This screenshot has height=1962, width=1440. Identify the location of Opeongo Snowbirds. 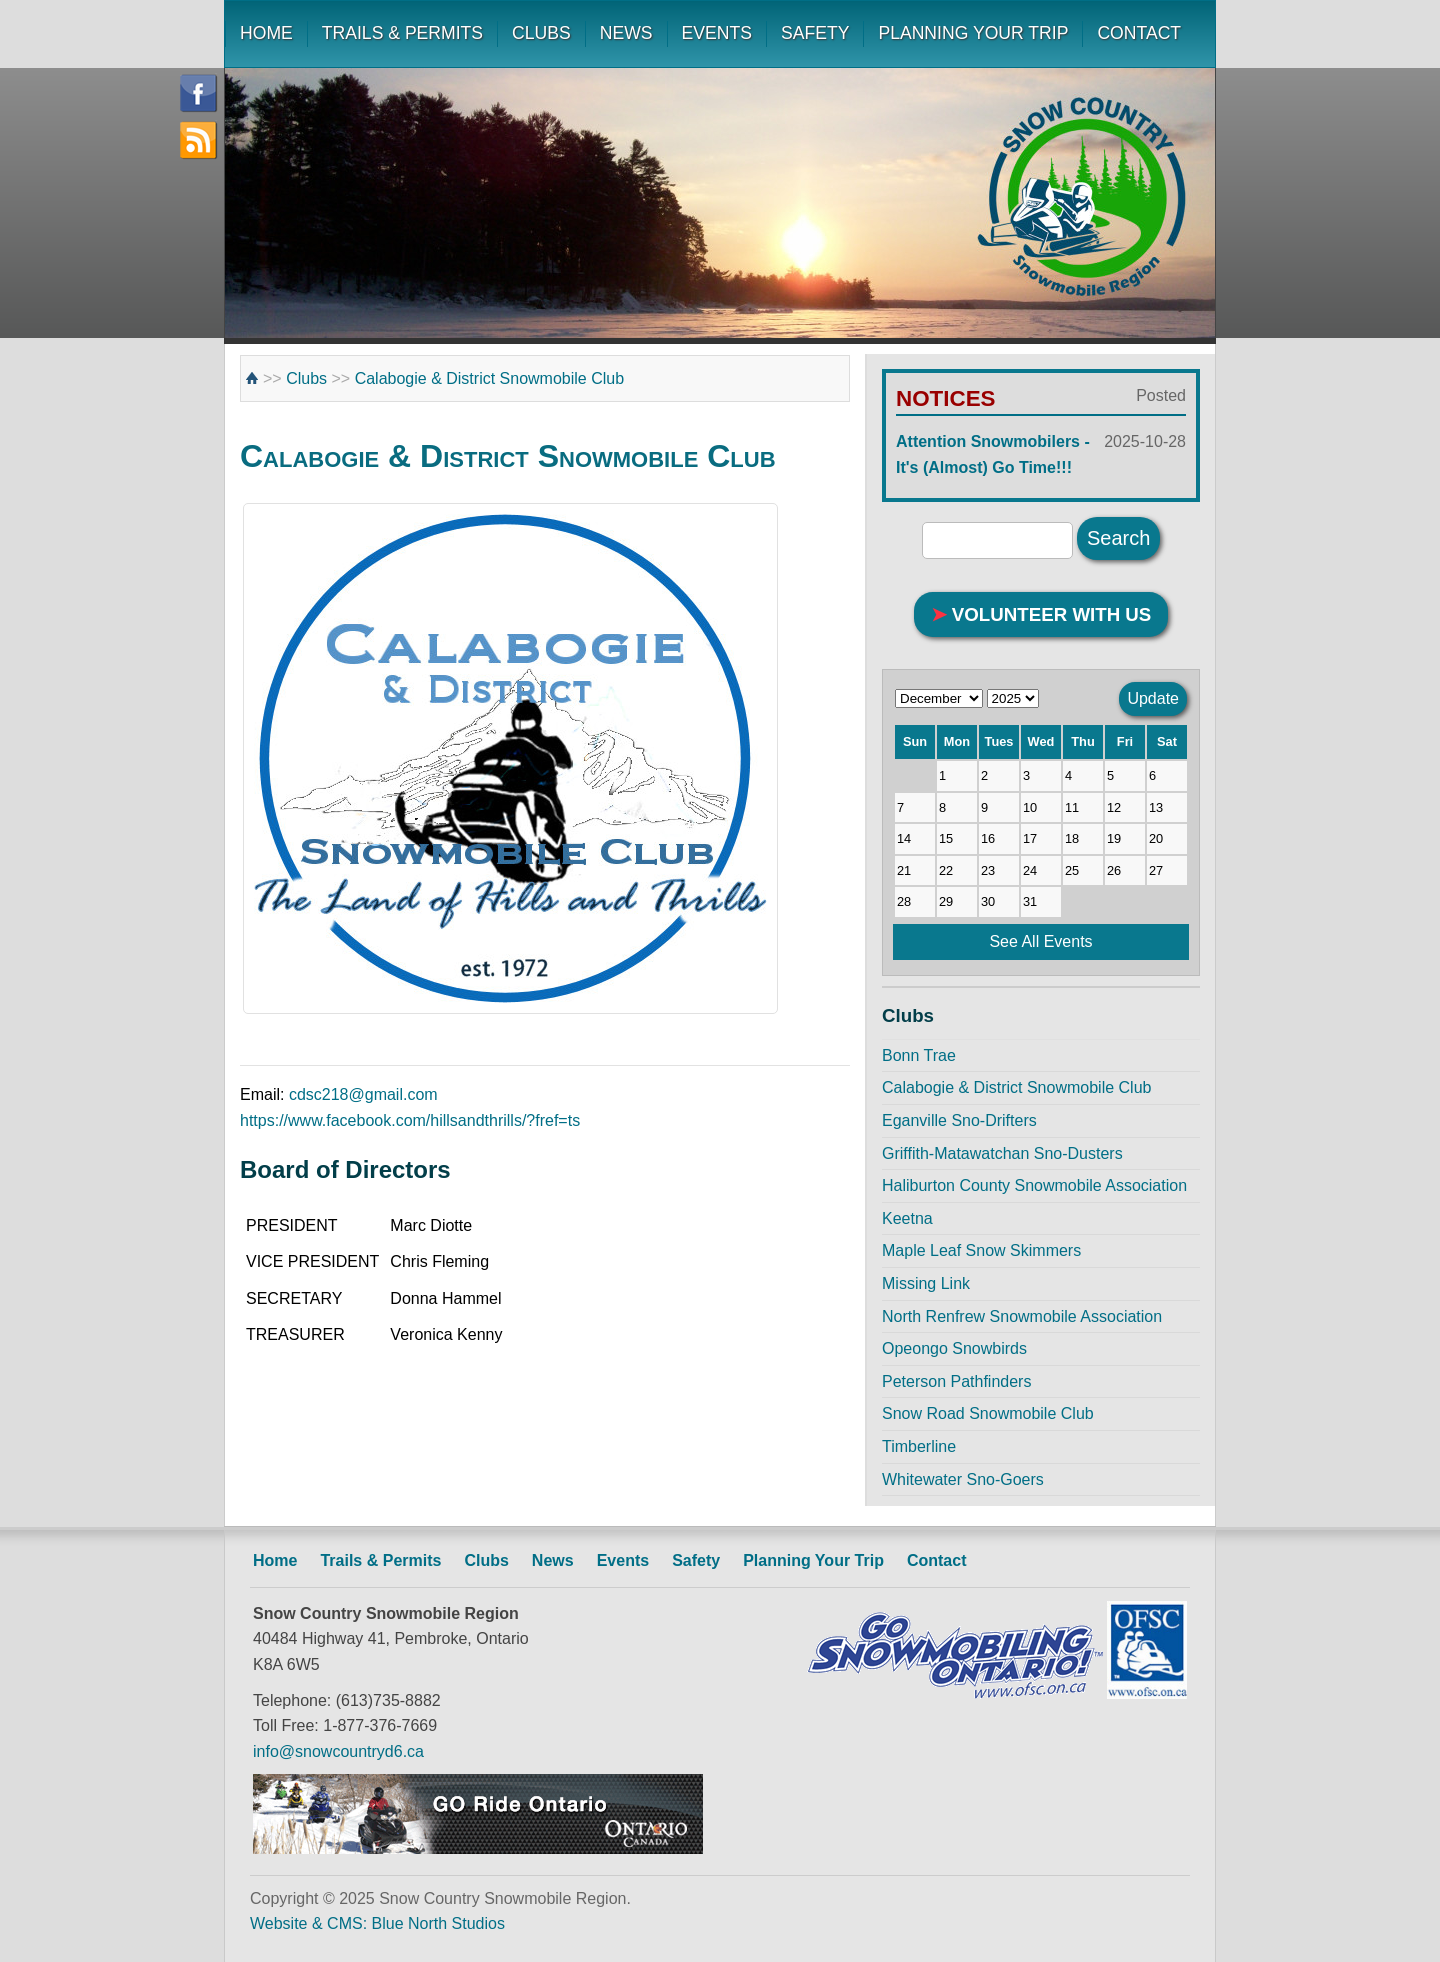
(954, 1348).